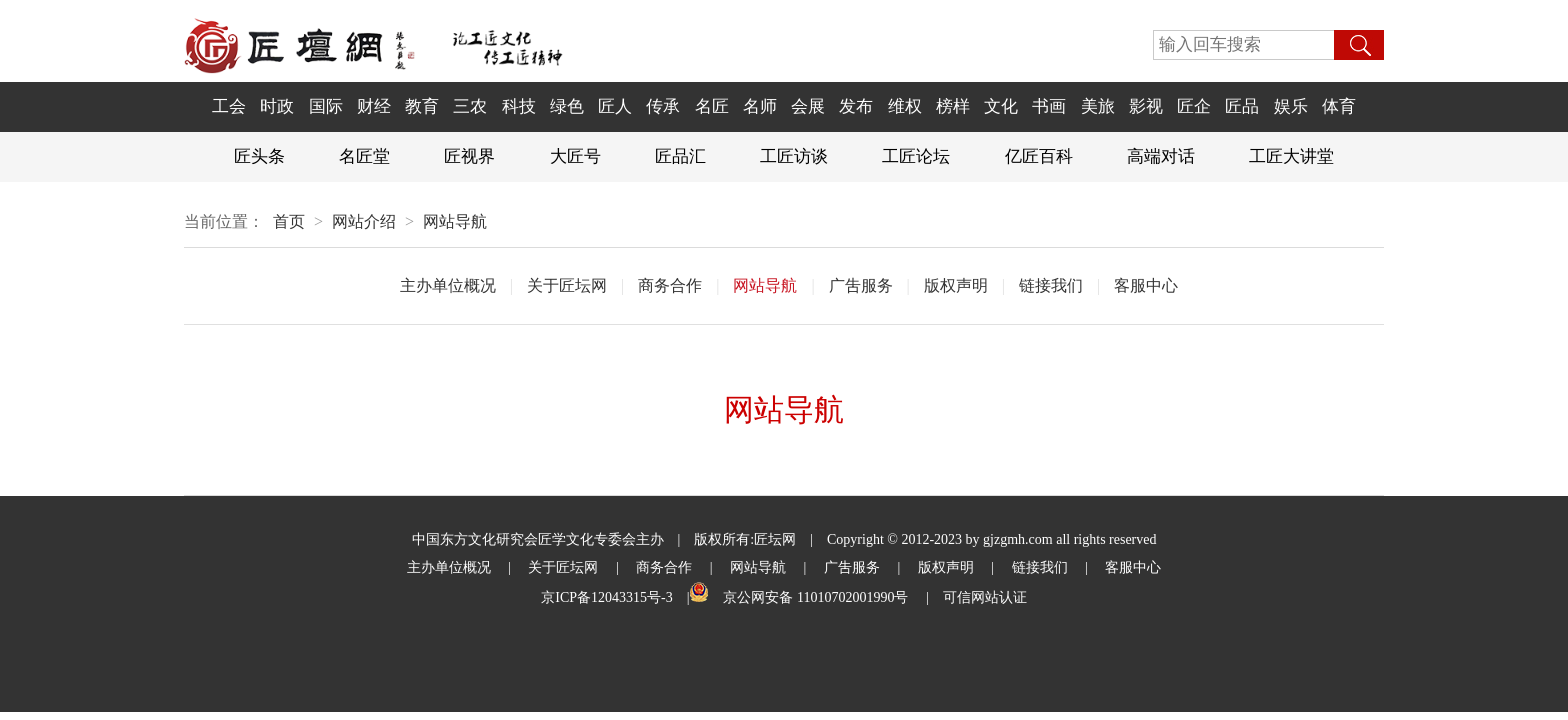  What do you see at coordinates (1291, 106) in the screenshot?
I see `娱乐` at bounding box center [1291, 106].